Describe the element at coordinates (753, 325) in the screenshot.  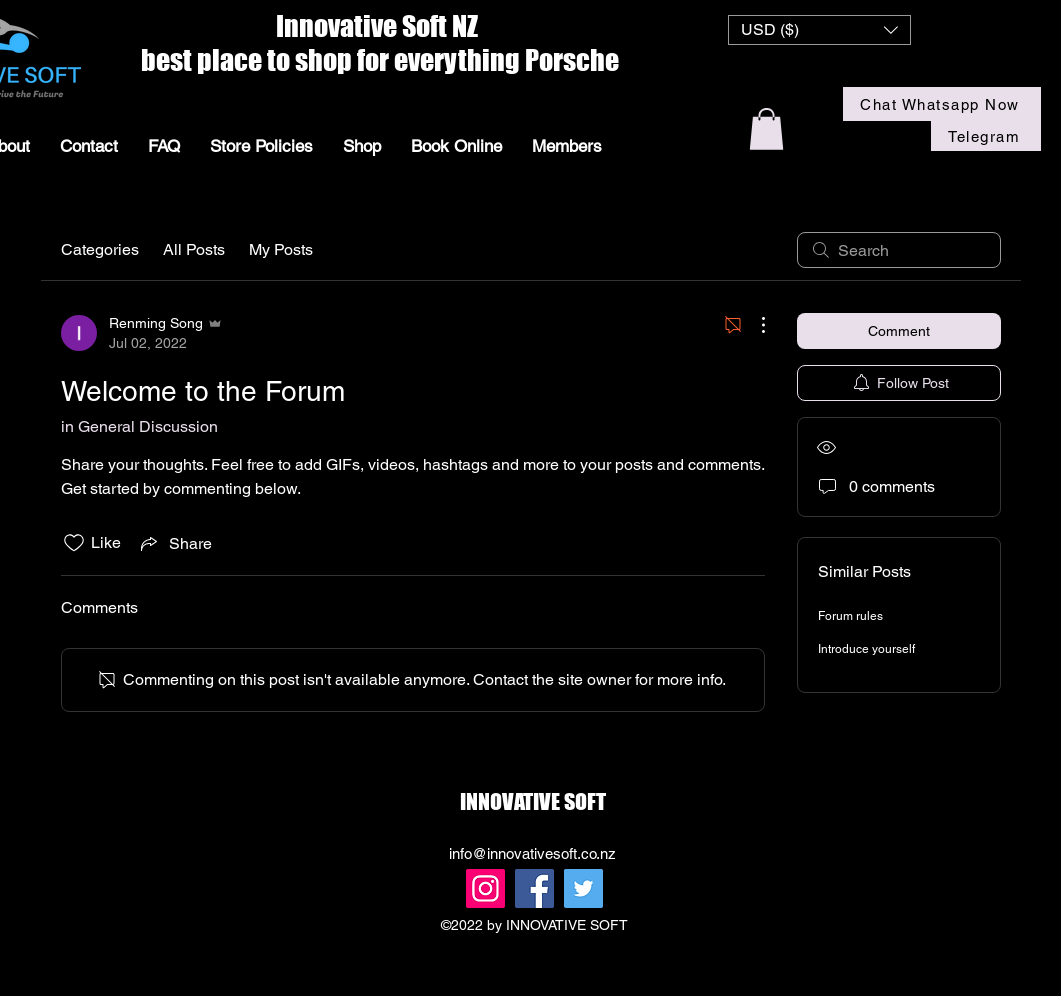
I see `[More Actions]` at that location.